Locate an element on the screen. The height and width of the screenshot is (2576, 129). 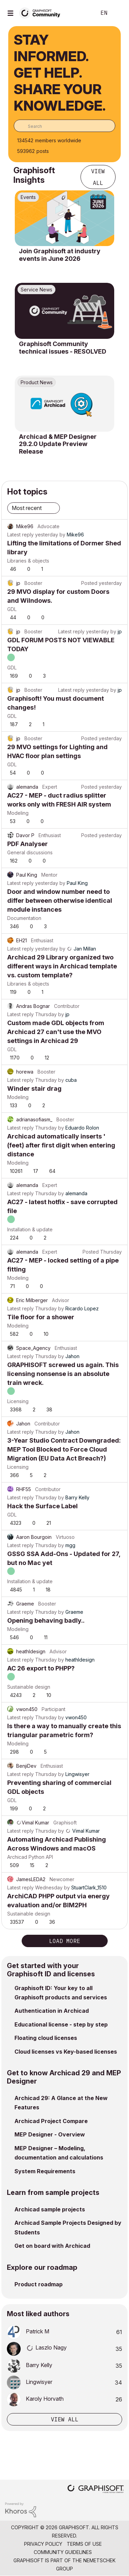
View all is located at coordinates (98, 177).